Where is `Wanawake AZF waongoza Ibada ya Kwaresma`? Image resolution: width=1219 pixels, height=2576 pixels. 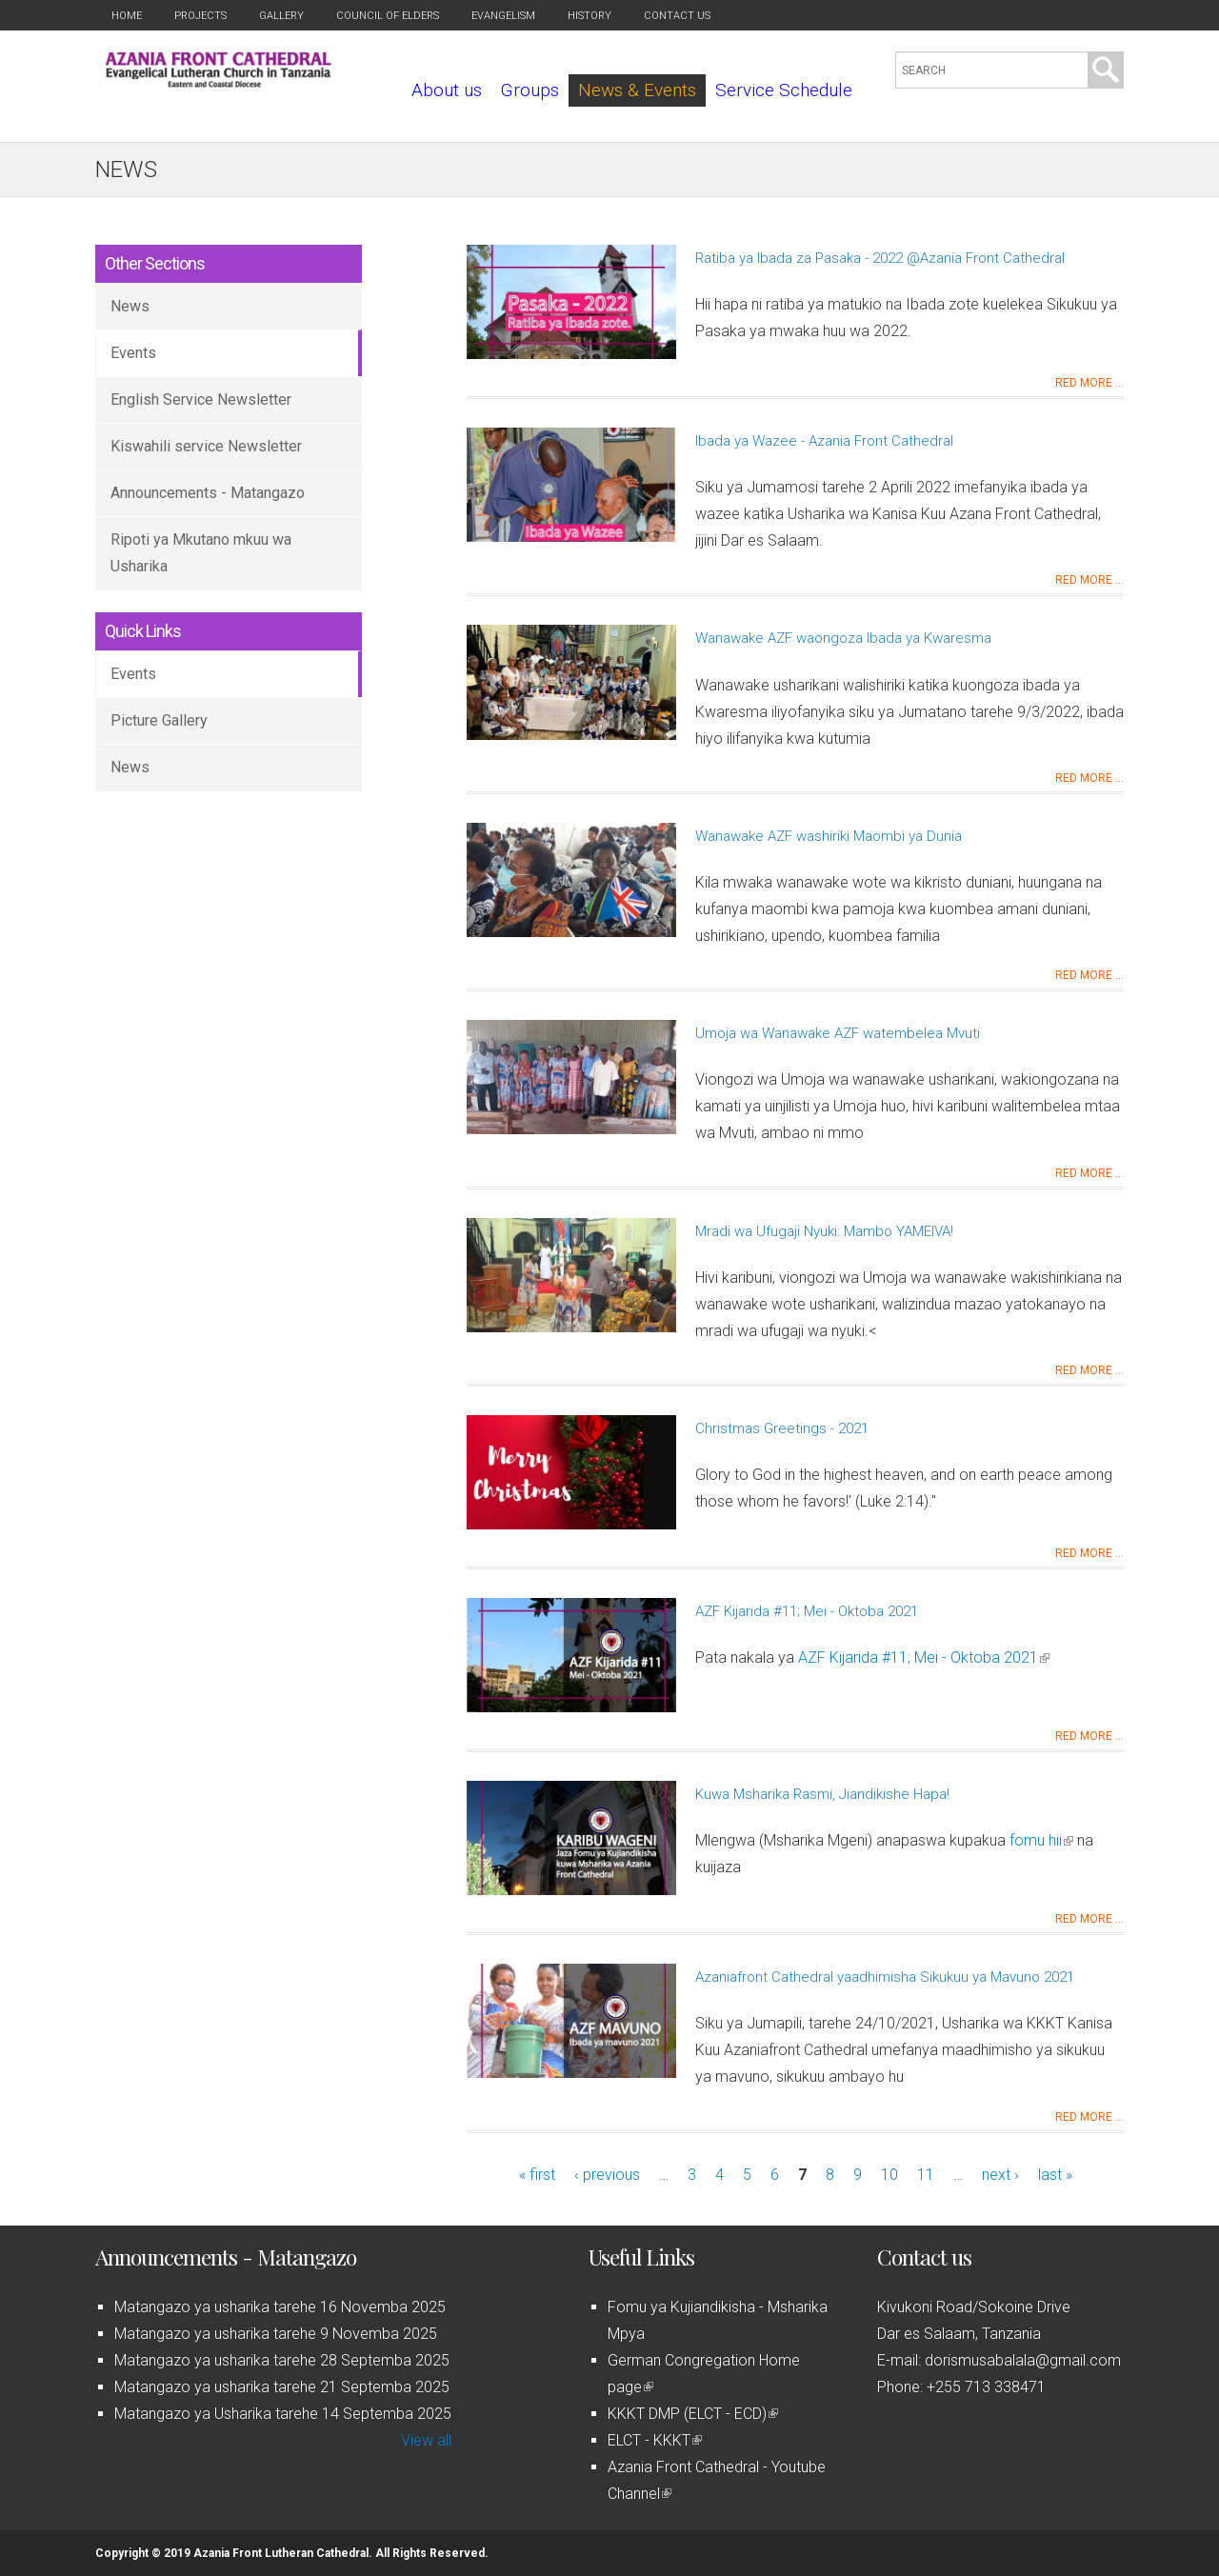
Wanawake AZF waongoza Ibada ya Kwaresma is located at coordinates (843, 638).